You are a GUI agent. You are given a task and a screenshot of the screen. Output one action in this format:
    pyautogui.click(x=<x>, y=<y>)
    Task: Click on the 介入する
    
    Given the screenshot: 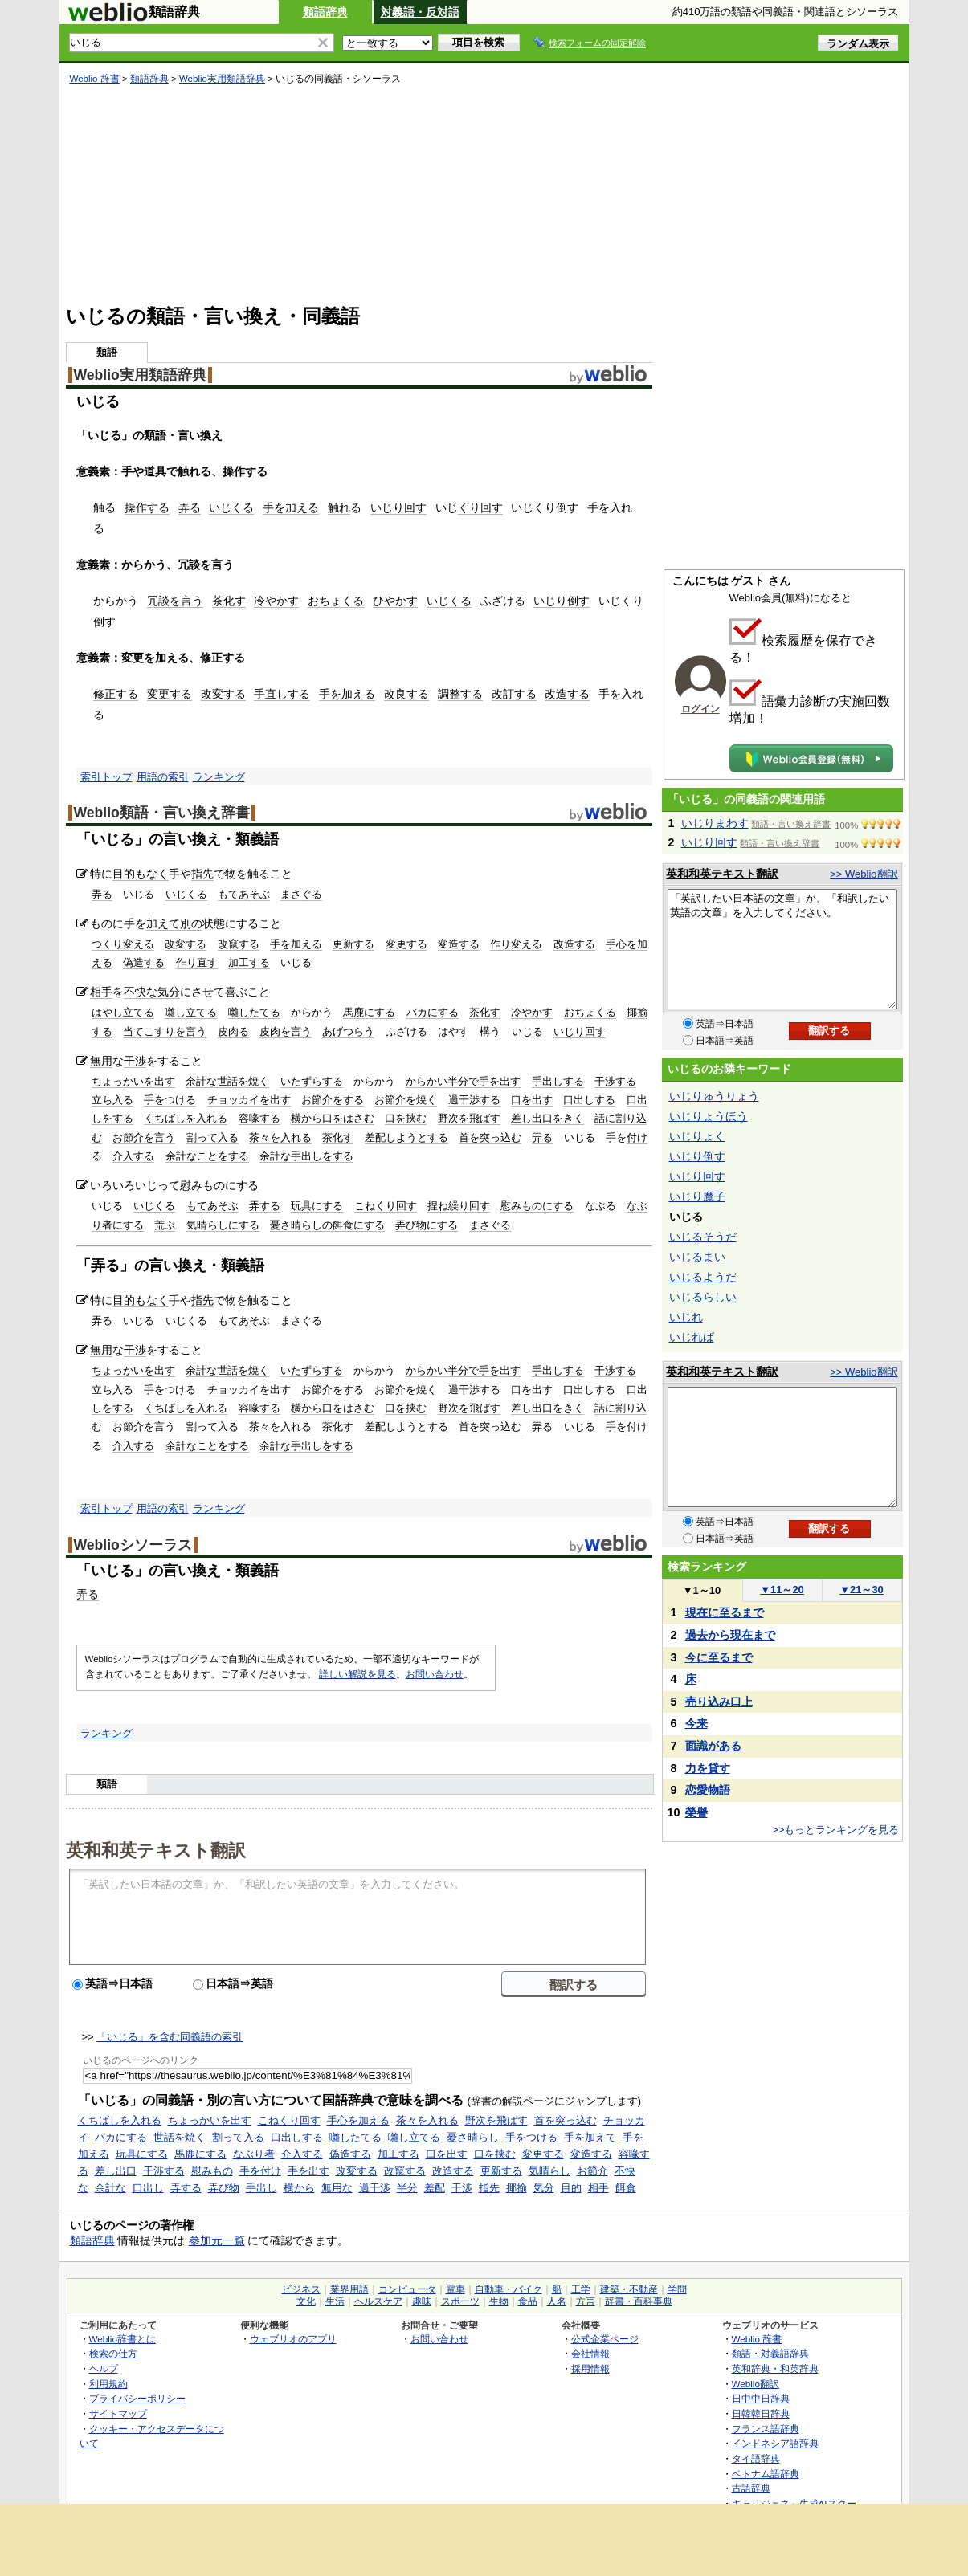 What is the action you would take?
    pyautogui.click(x=133, y=1156)
    